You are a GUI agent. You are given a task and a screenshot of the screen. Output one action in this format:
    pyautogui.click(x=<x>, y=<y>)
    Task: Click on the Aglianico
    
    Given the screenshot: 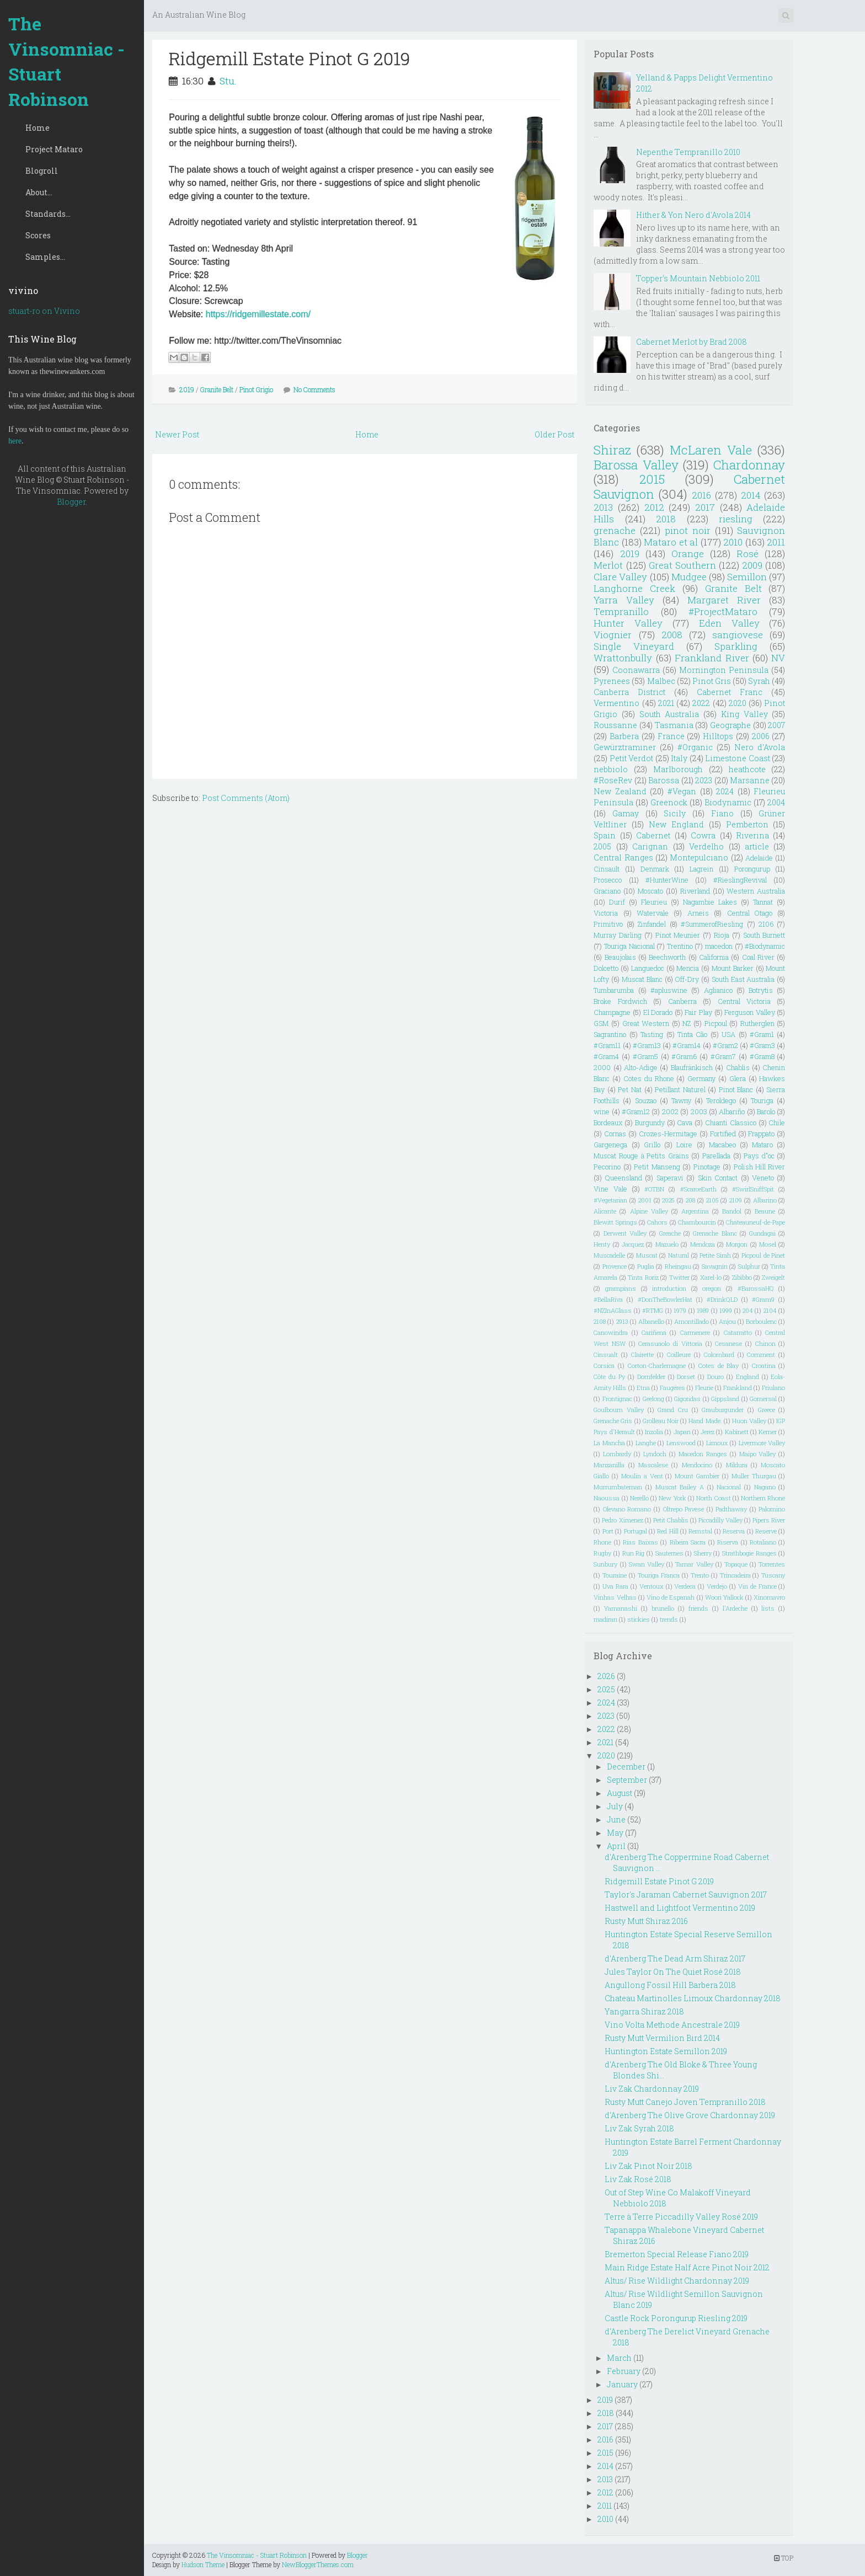 What is the action you would take?
    pyautogui.click(x=718, y=990)
    